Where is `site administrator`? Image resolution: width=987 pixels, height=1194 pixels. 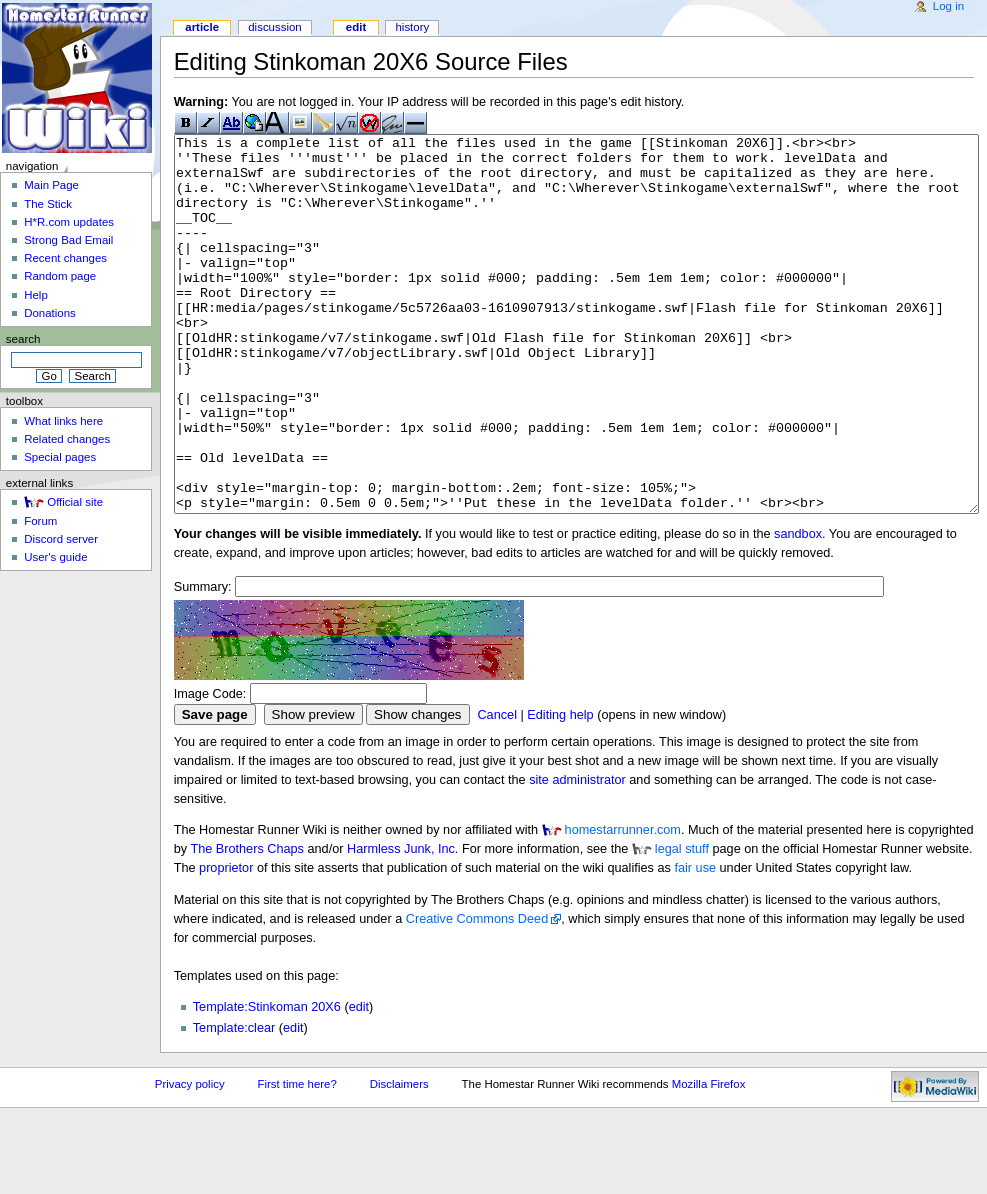 site administrator is located at coordinates (577, 855).